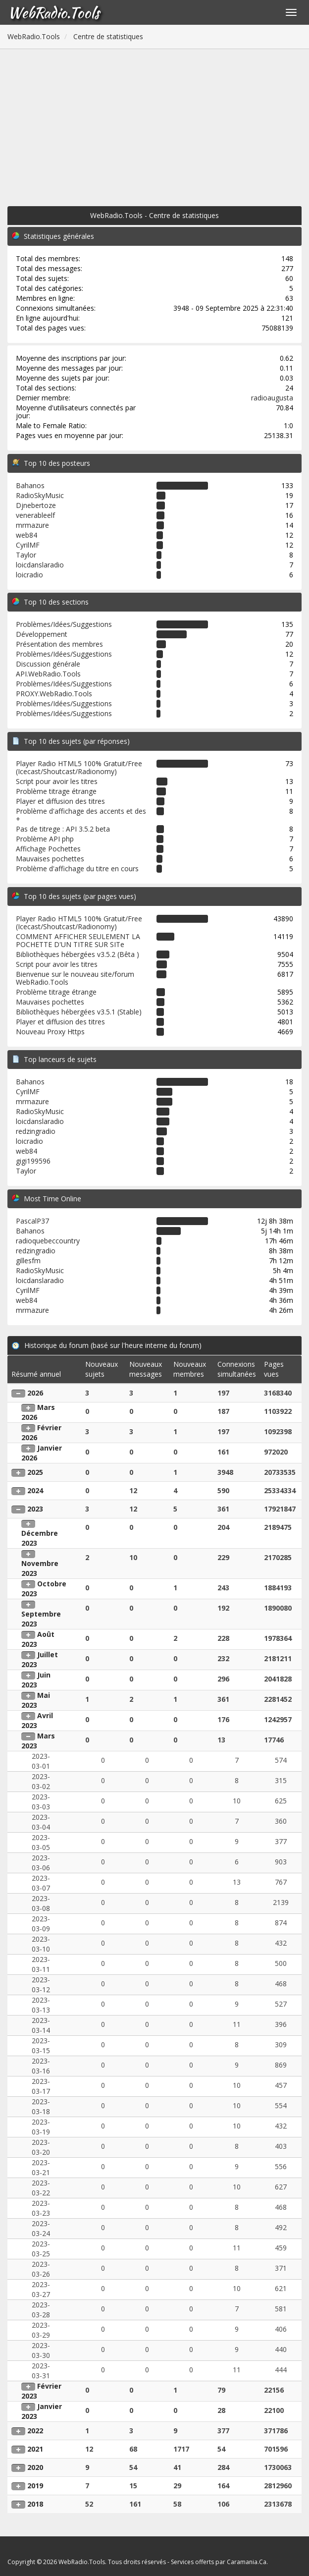 The width and height of the screenshot is (309, 2576). I want to click on Pas de titrege : API 3.5.2 beta, so click(63, 829).